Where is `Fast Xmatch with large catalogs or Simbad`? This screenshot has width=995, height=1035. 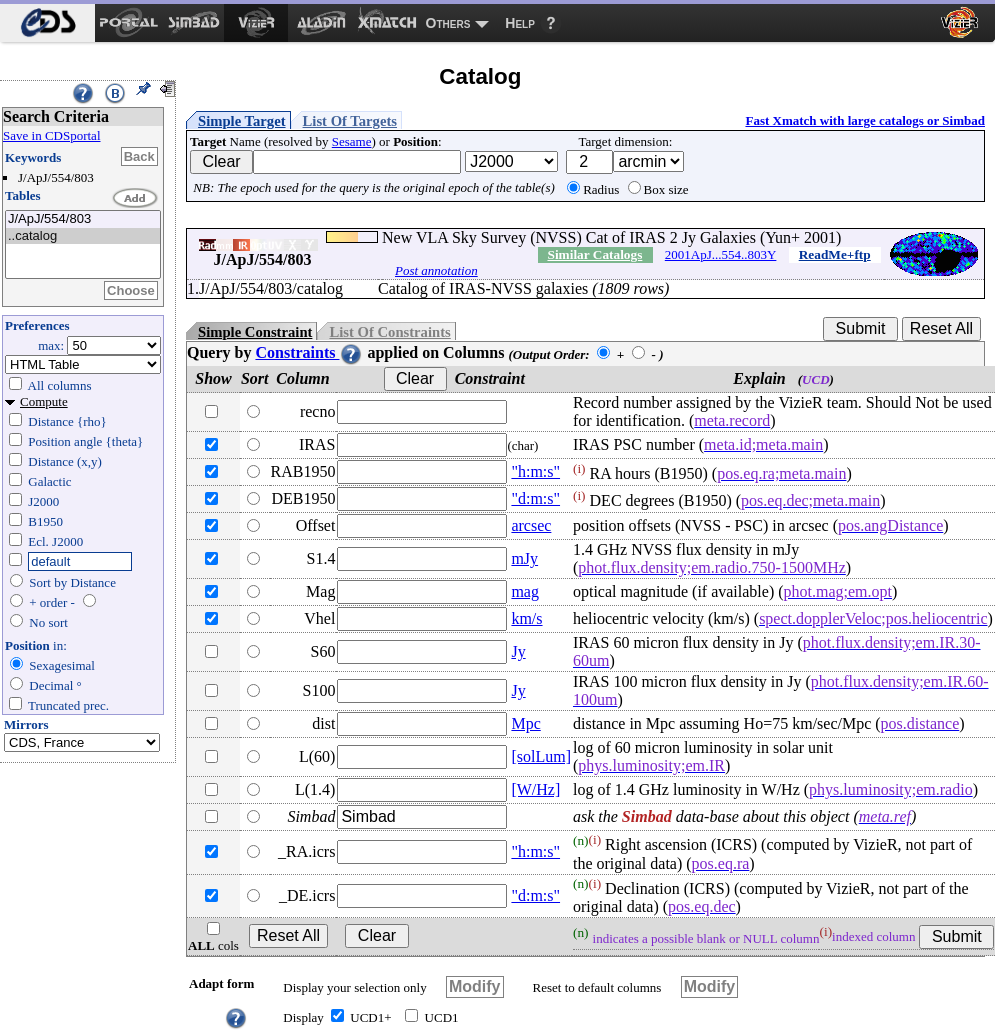
Fast Xmatch with large catalogs or Simbad is located at coordinates (865, 120).